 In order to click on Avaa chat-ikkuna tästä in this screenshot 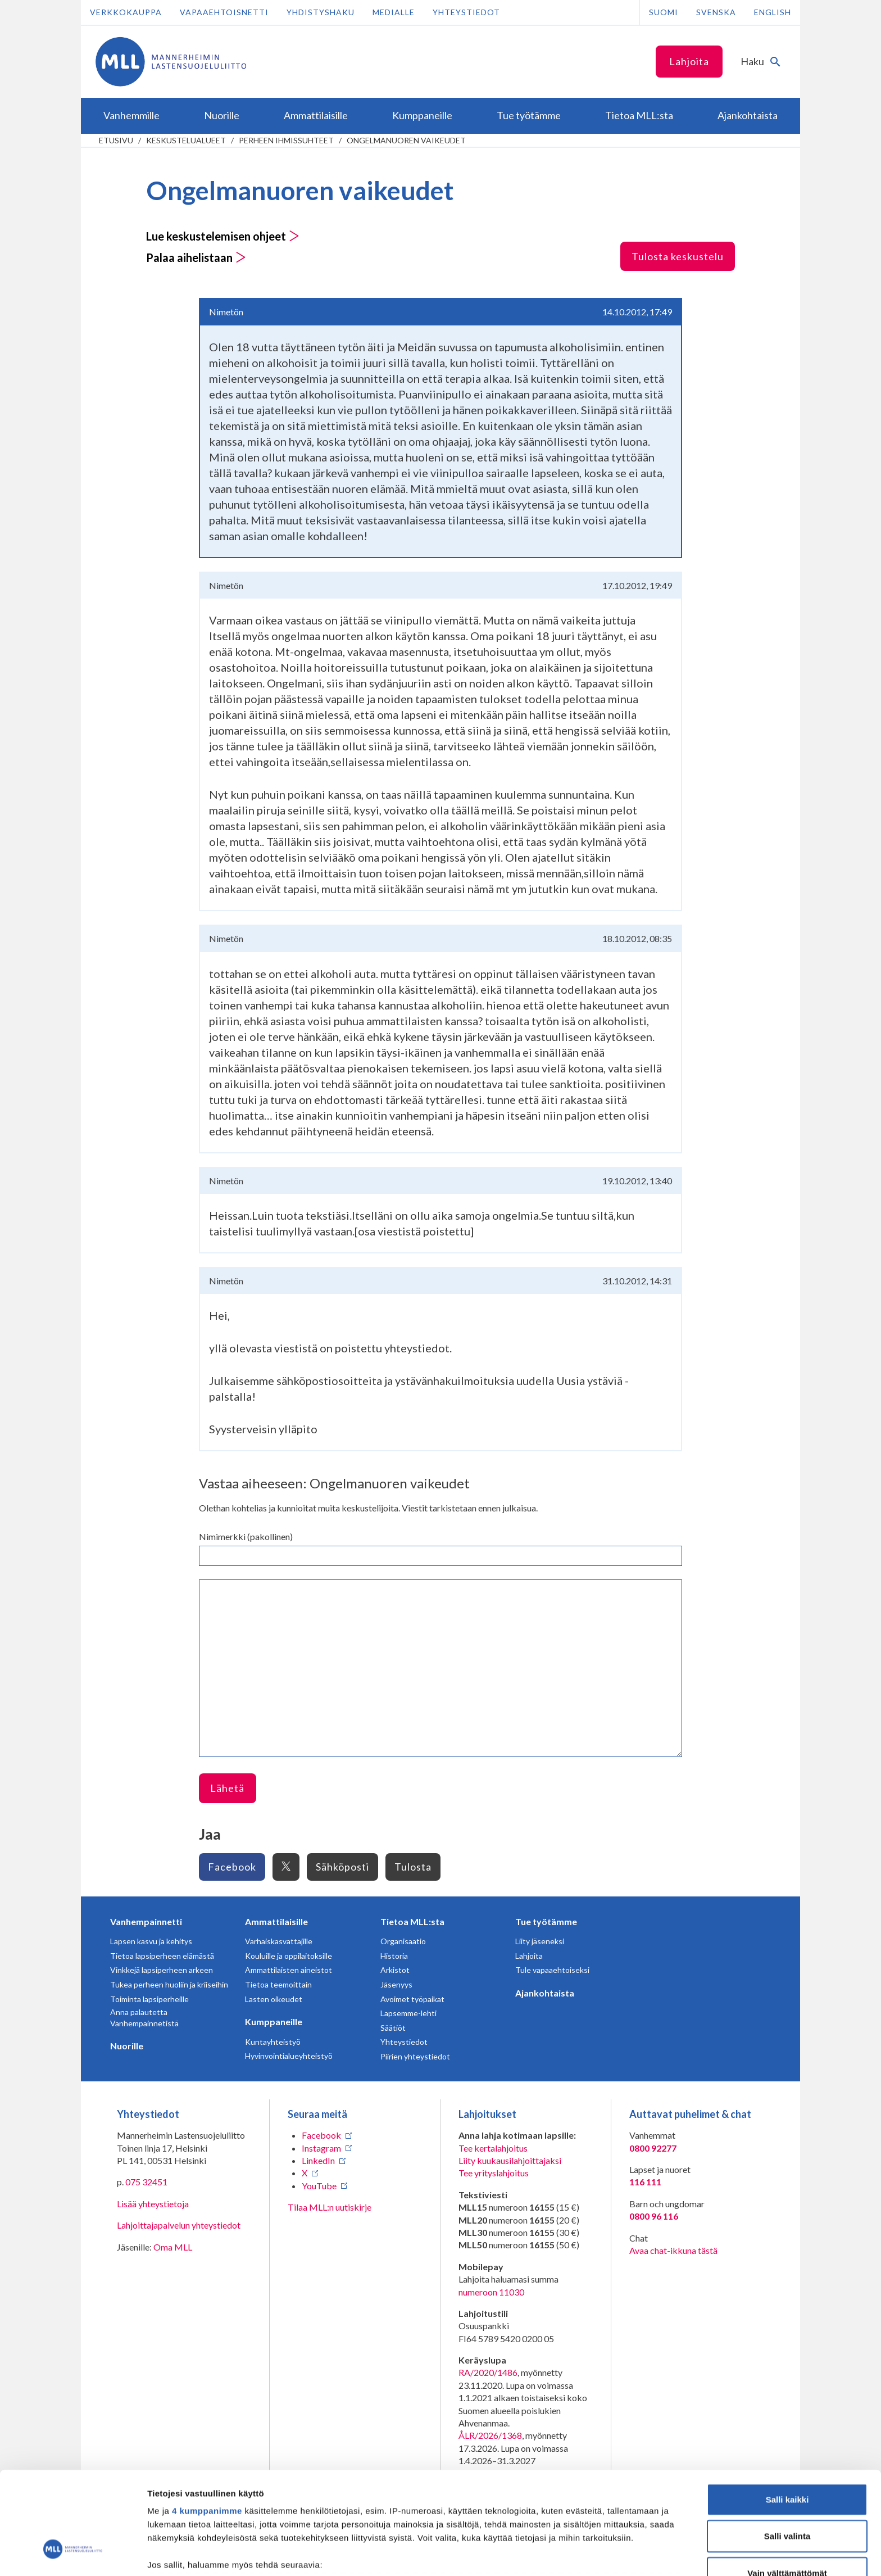, I will do `click(673, 2250)`.